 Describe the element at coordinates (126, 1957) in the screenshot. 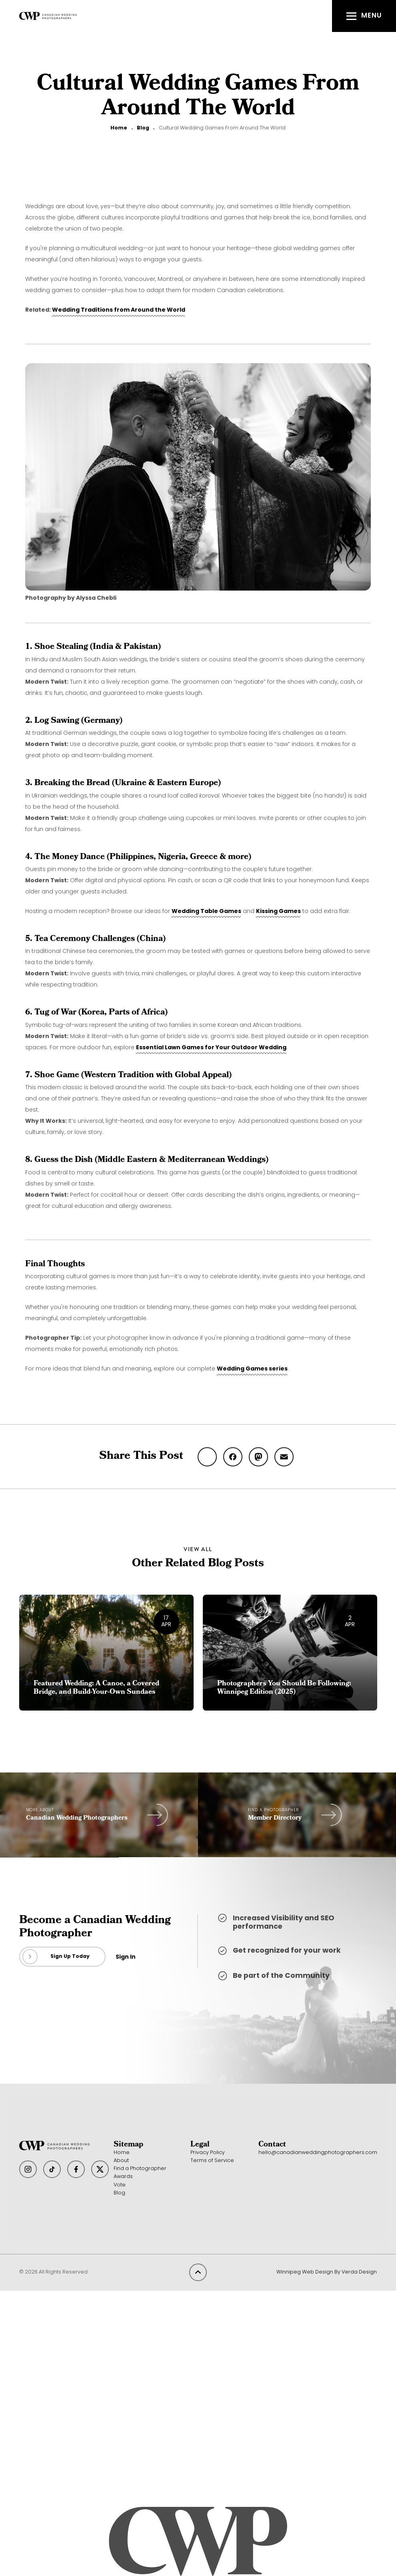

I see `Sign In` at that location.